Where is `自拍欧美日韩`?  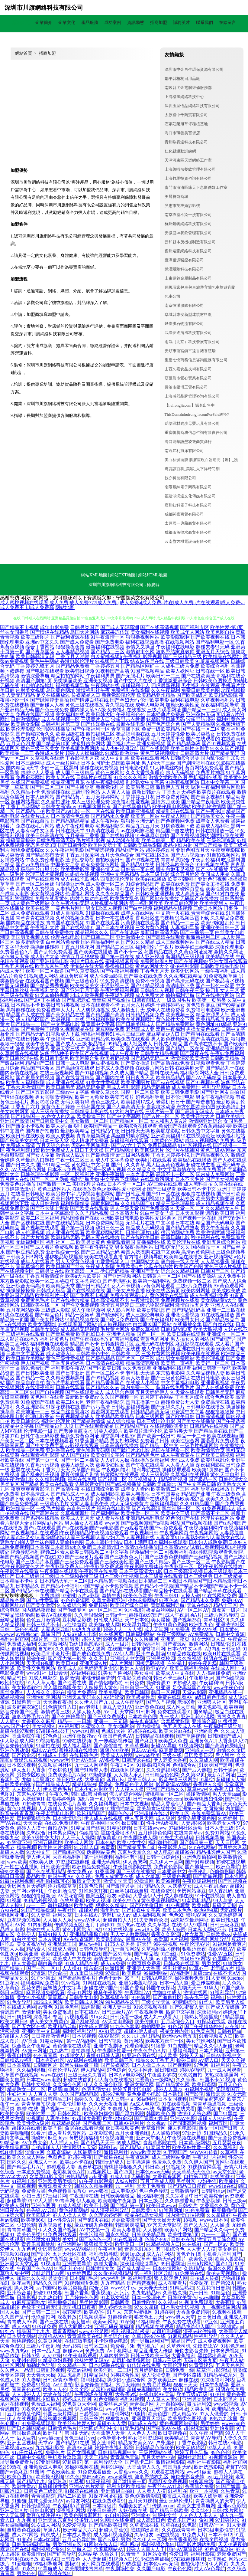
自拍欧美日韩 is located at coordinates (109, 859).